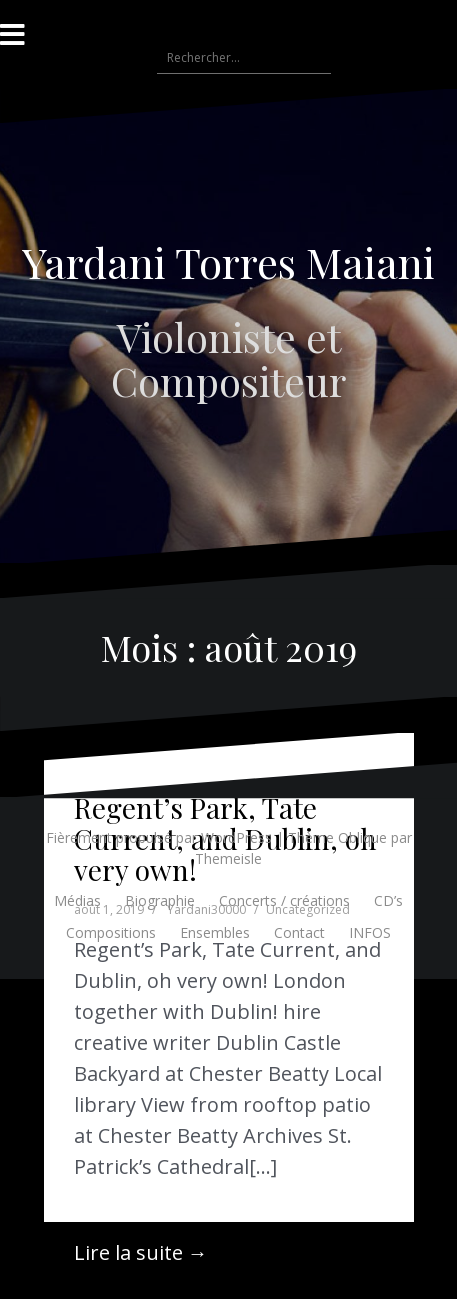 The width and height of the screenshot is (457, 1299). I want to click on Biographie, so click(160, 900).